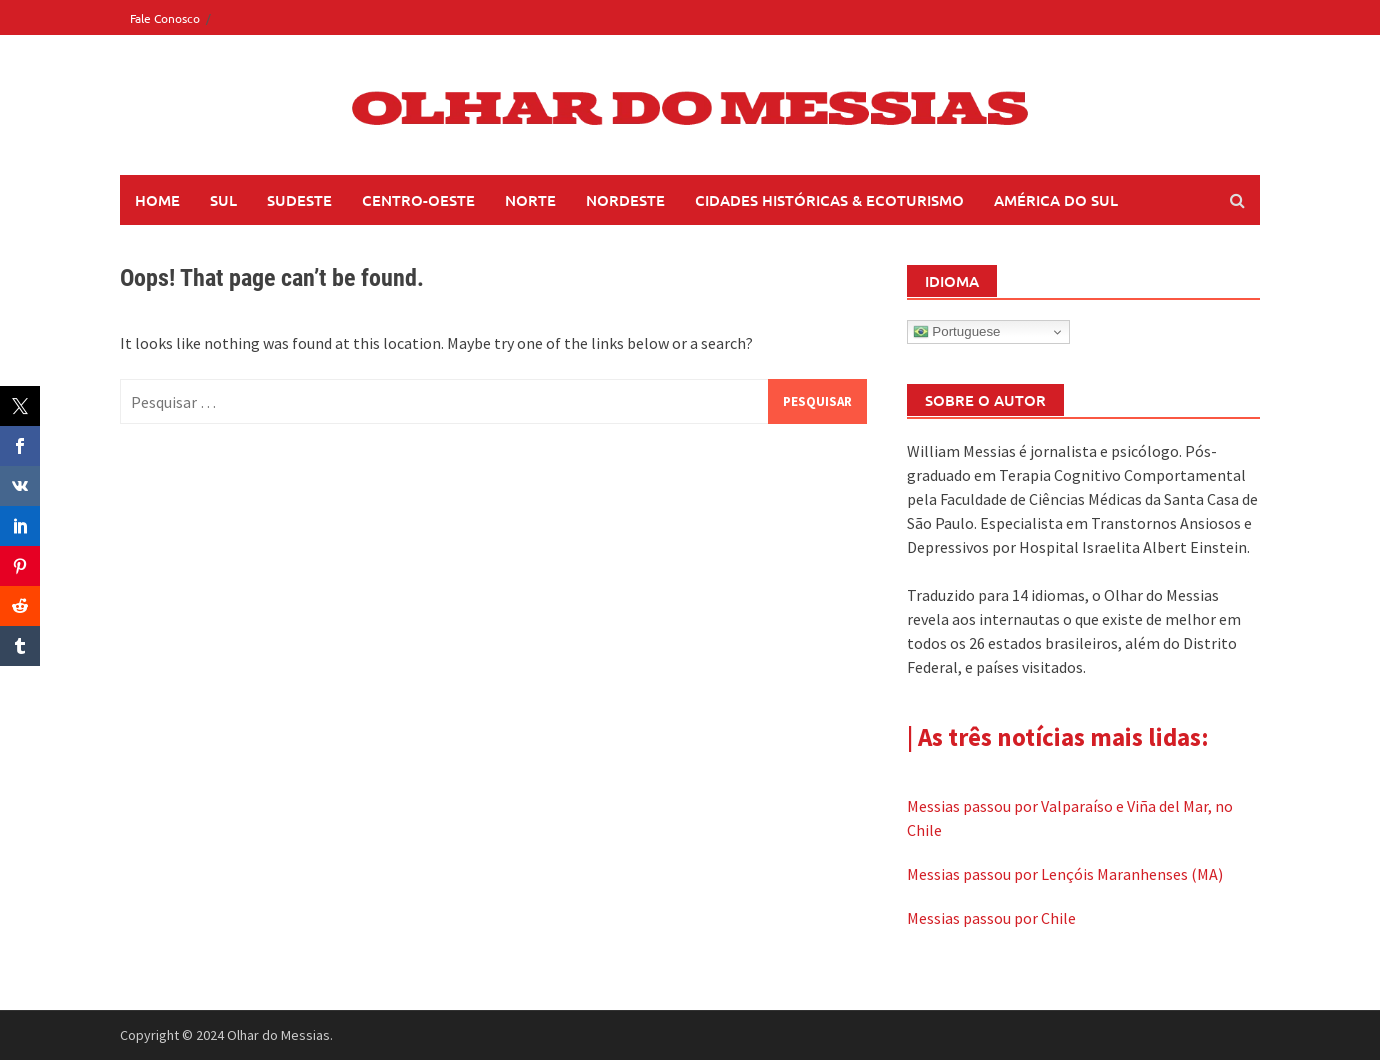 The height and width of the screenshot is (1060, 1380). I want to click on Sul, so click(223, 200).